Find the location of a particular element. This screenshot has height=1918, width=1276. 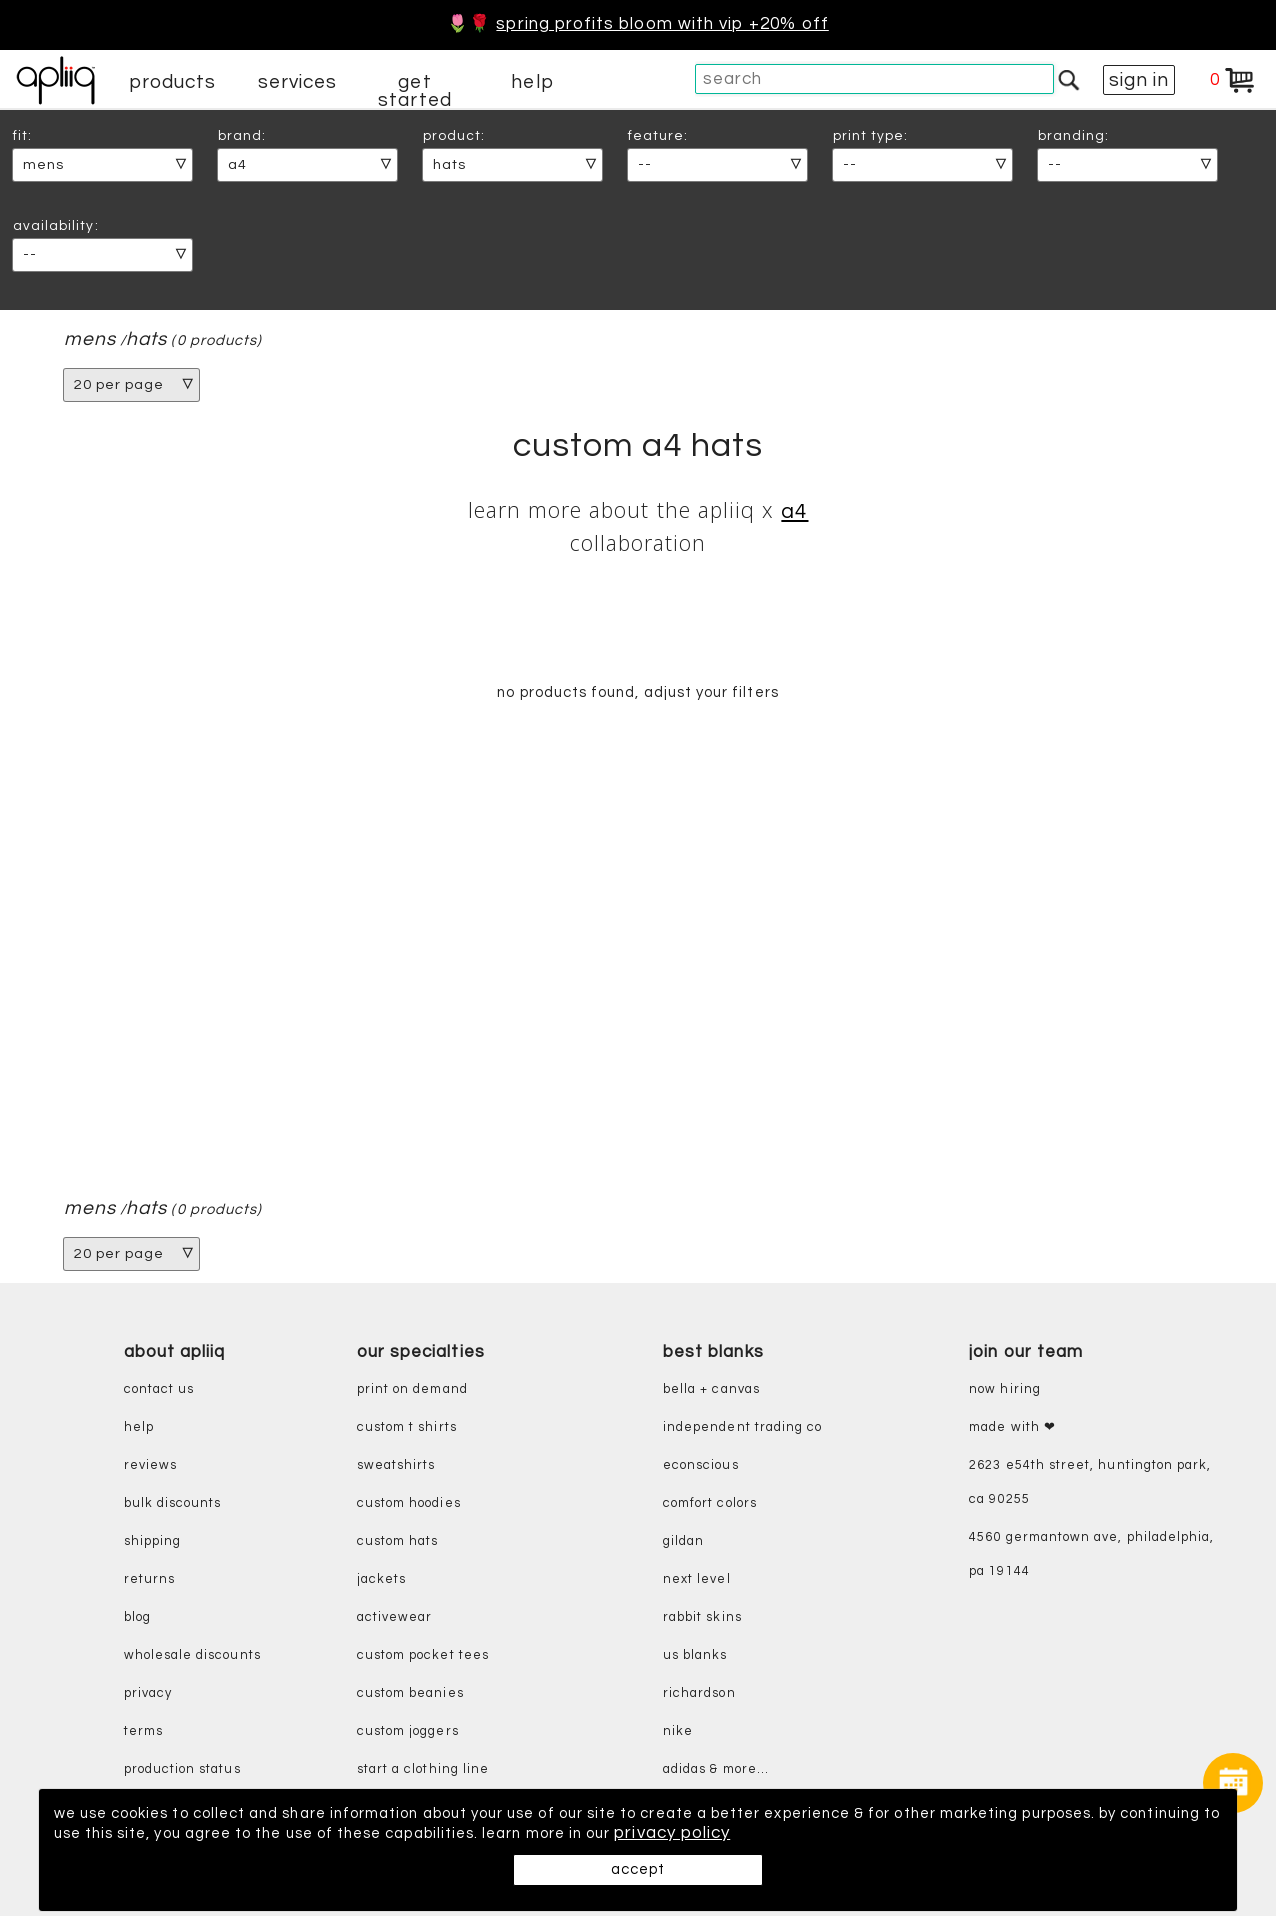

bulk discounts is located at coordinates (173, 1506).